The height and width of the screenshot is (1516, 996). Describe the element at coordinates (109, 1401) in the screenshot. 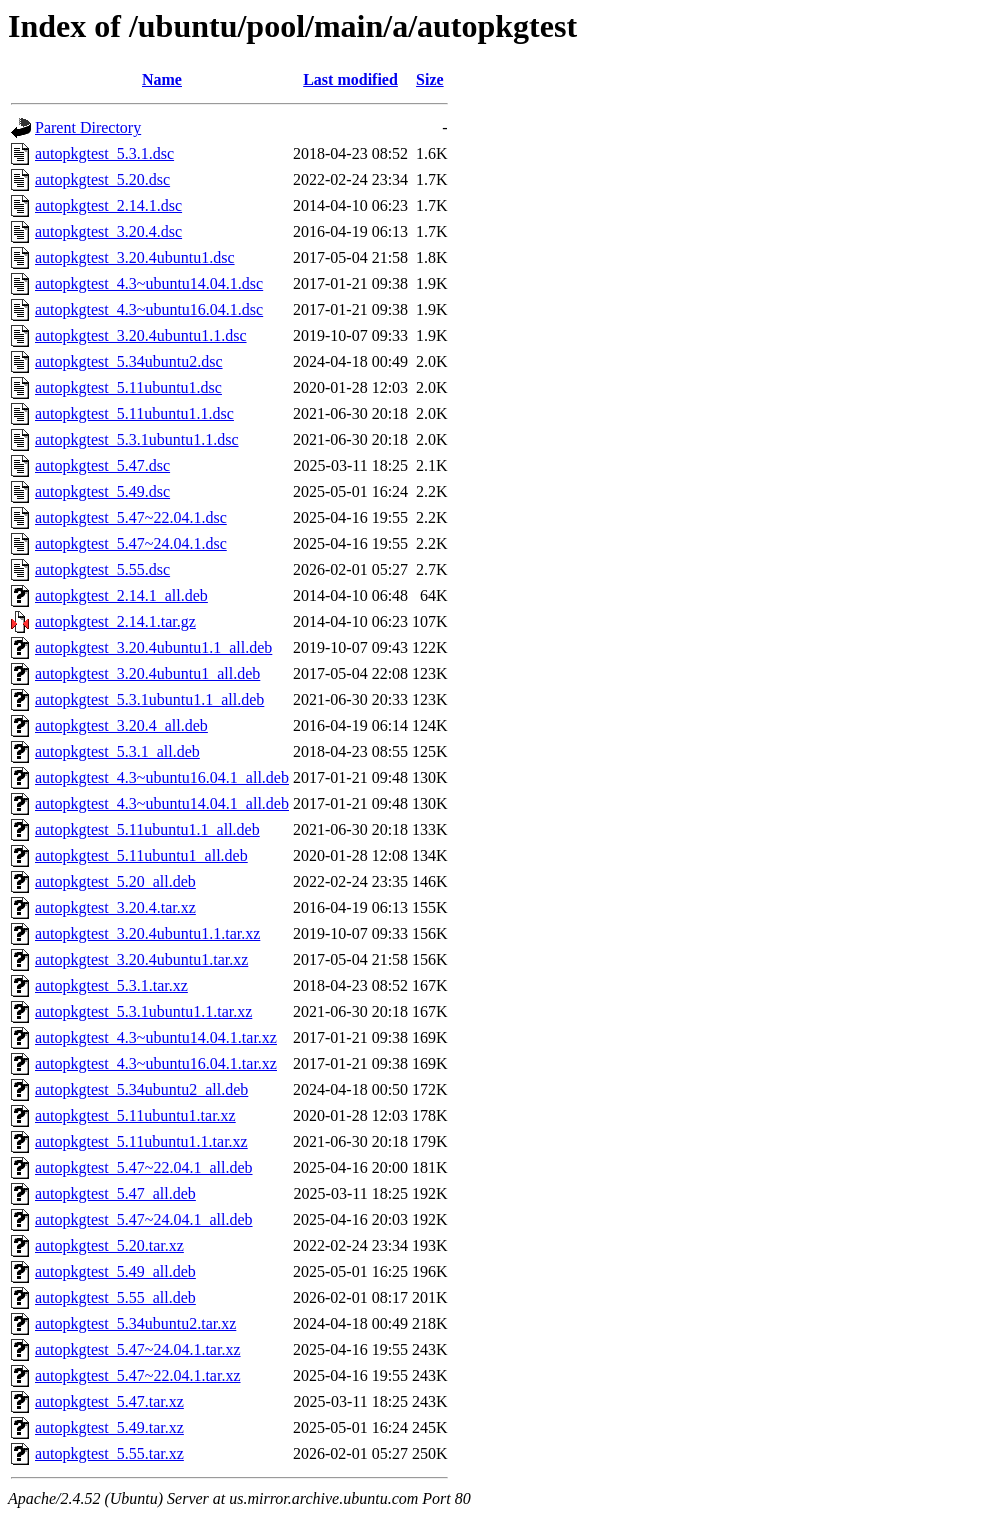

I see `autopkgtest_5.47.tar.xz` at that location.